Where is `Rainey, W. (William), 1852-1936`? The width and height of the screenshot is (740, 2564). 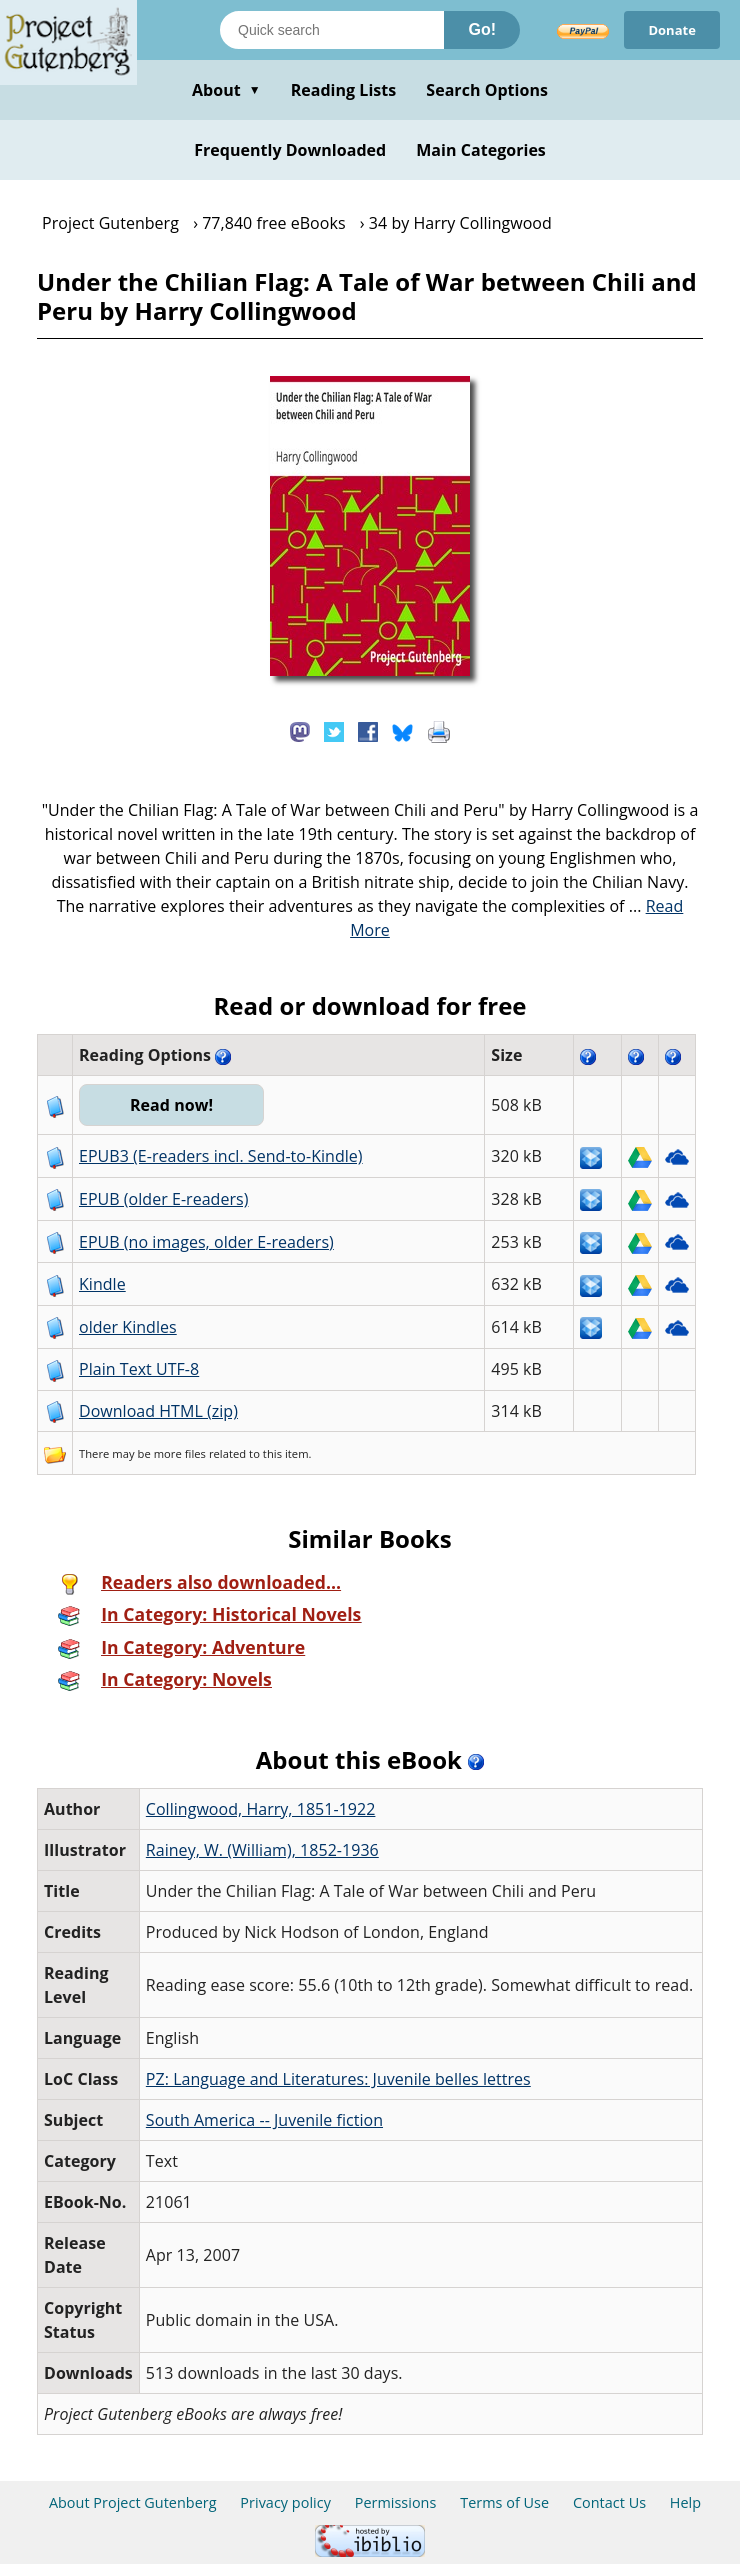 Rainey, W. (William), 1852-1936 is located at coordinates (262, 1850).